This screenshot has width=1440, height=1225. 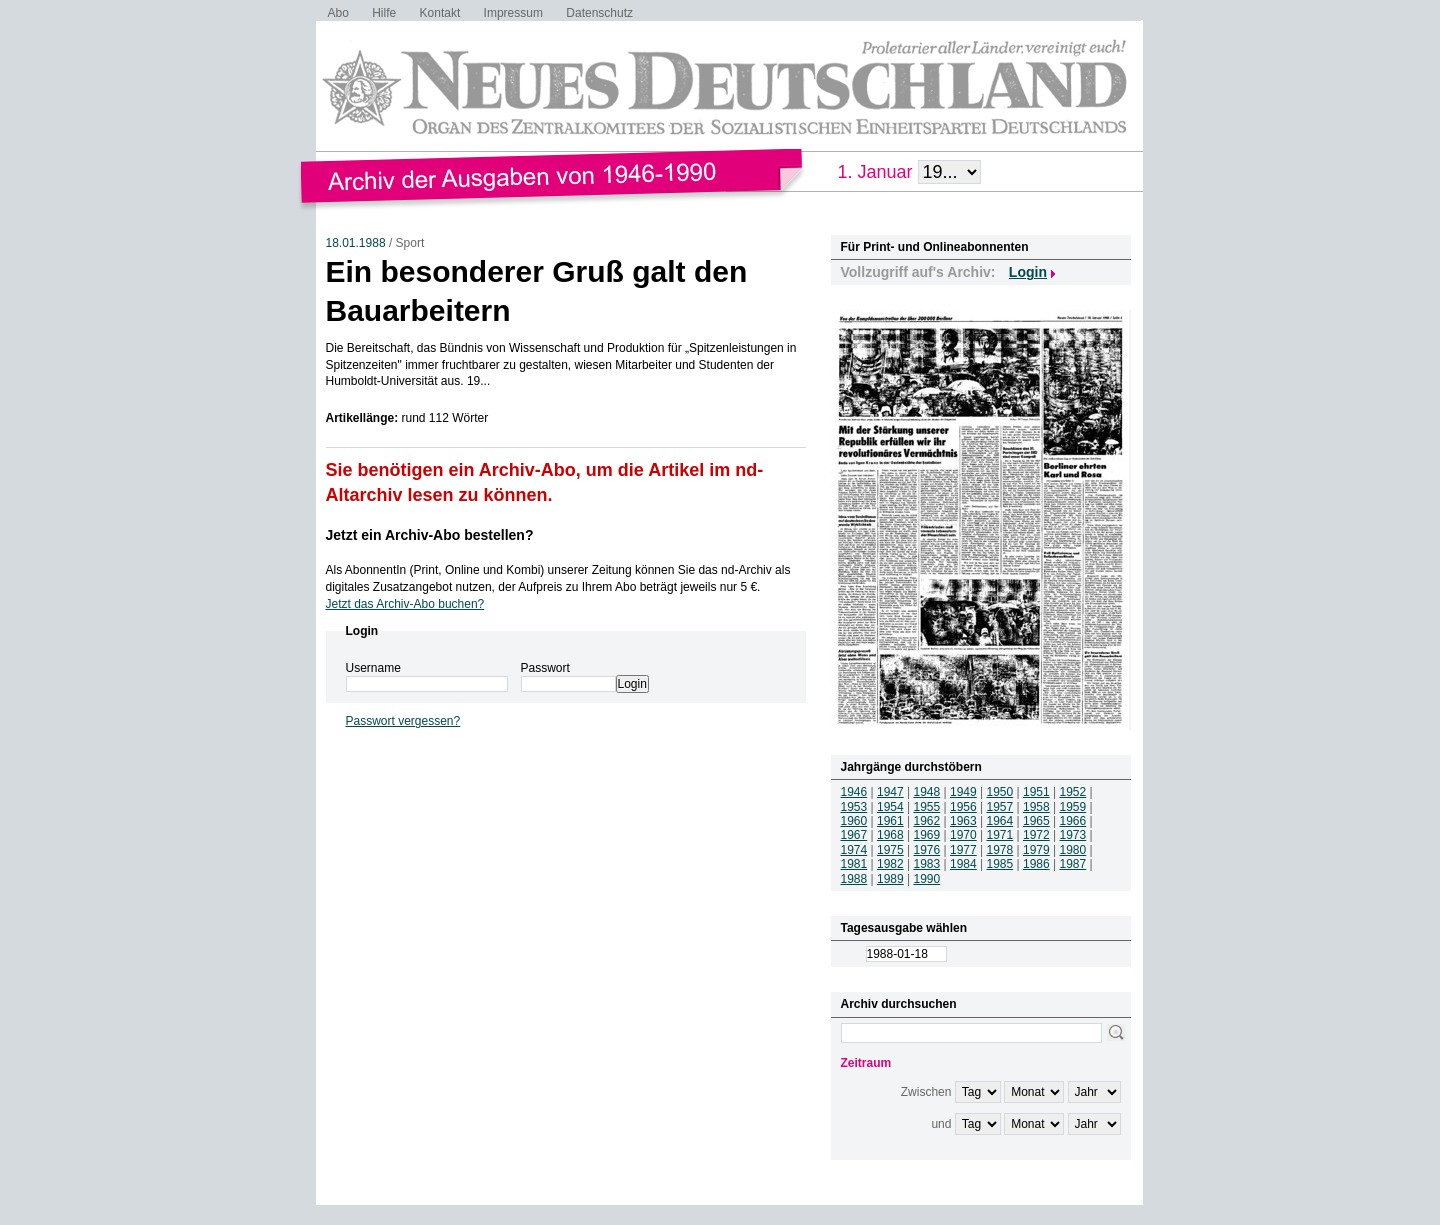 I want to click on 1965, so click(x=1036, y=821).